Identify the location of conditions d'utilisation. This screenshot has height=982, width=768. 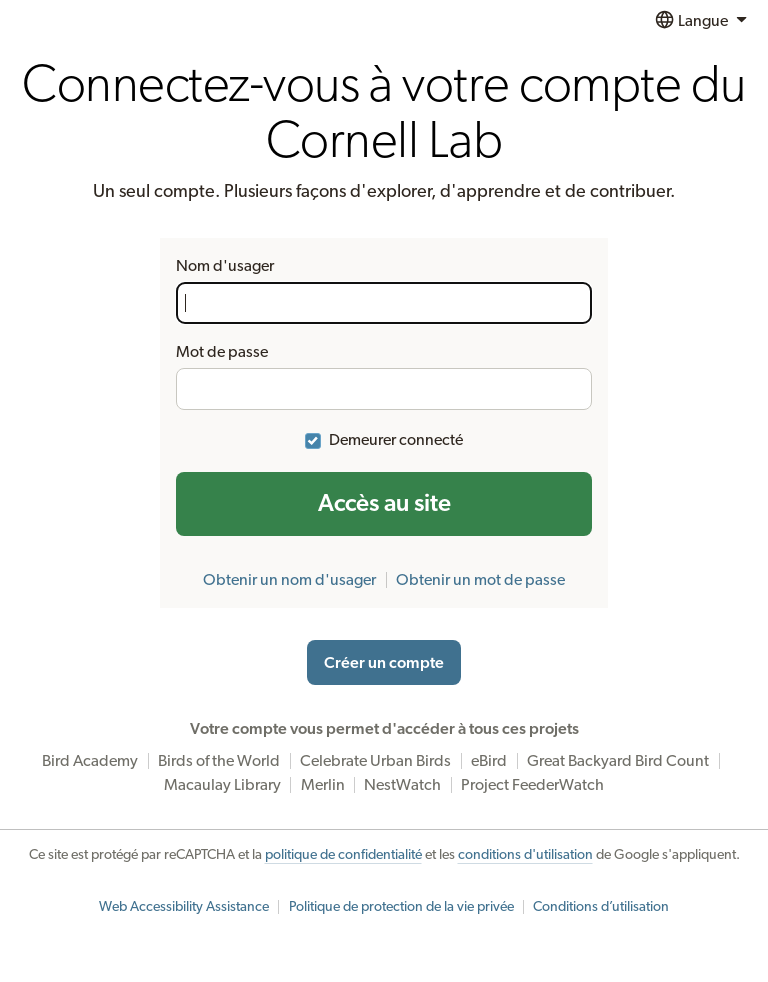
(525, 855).